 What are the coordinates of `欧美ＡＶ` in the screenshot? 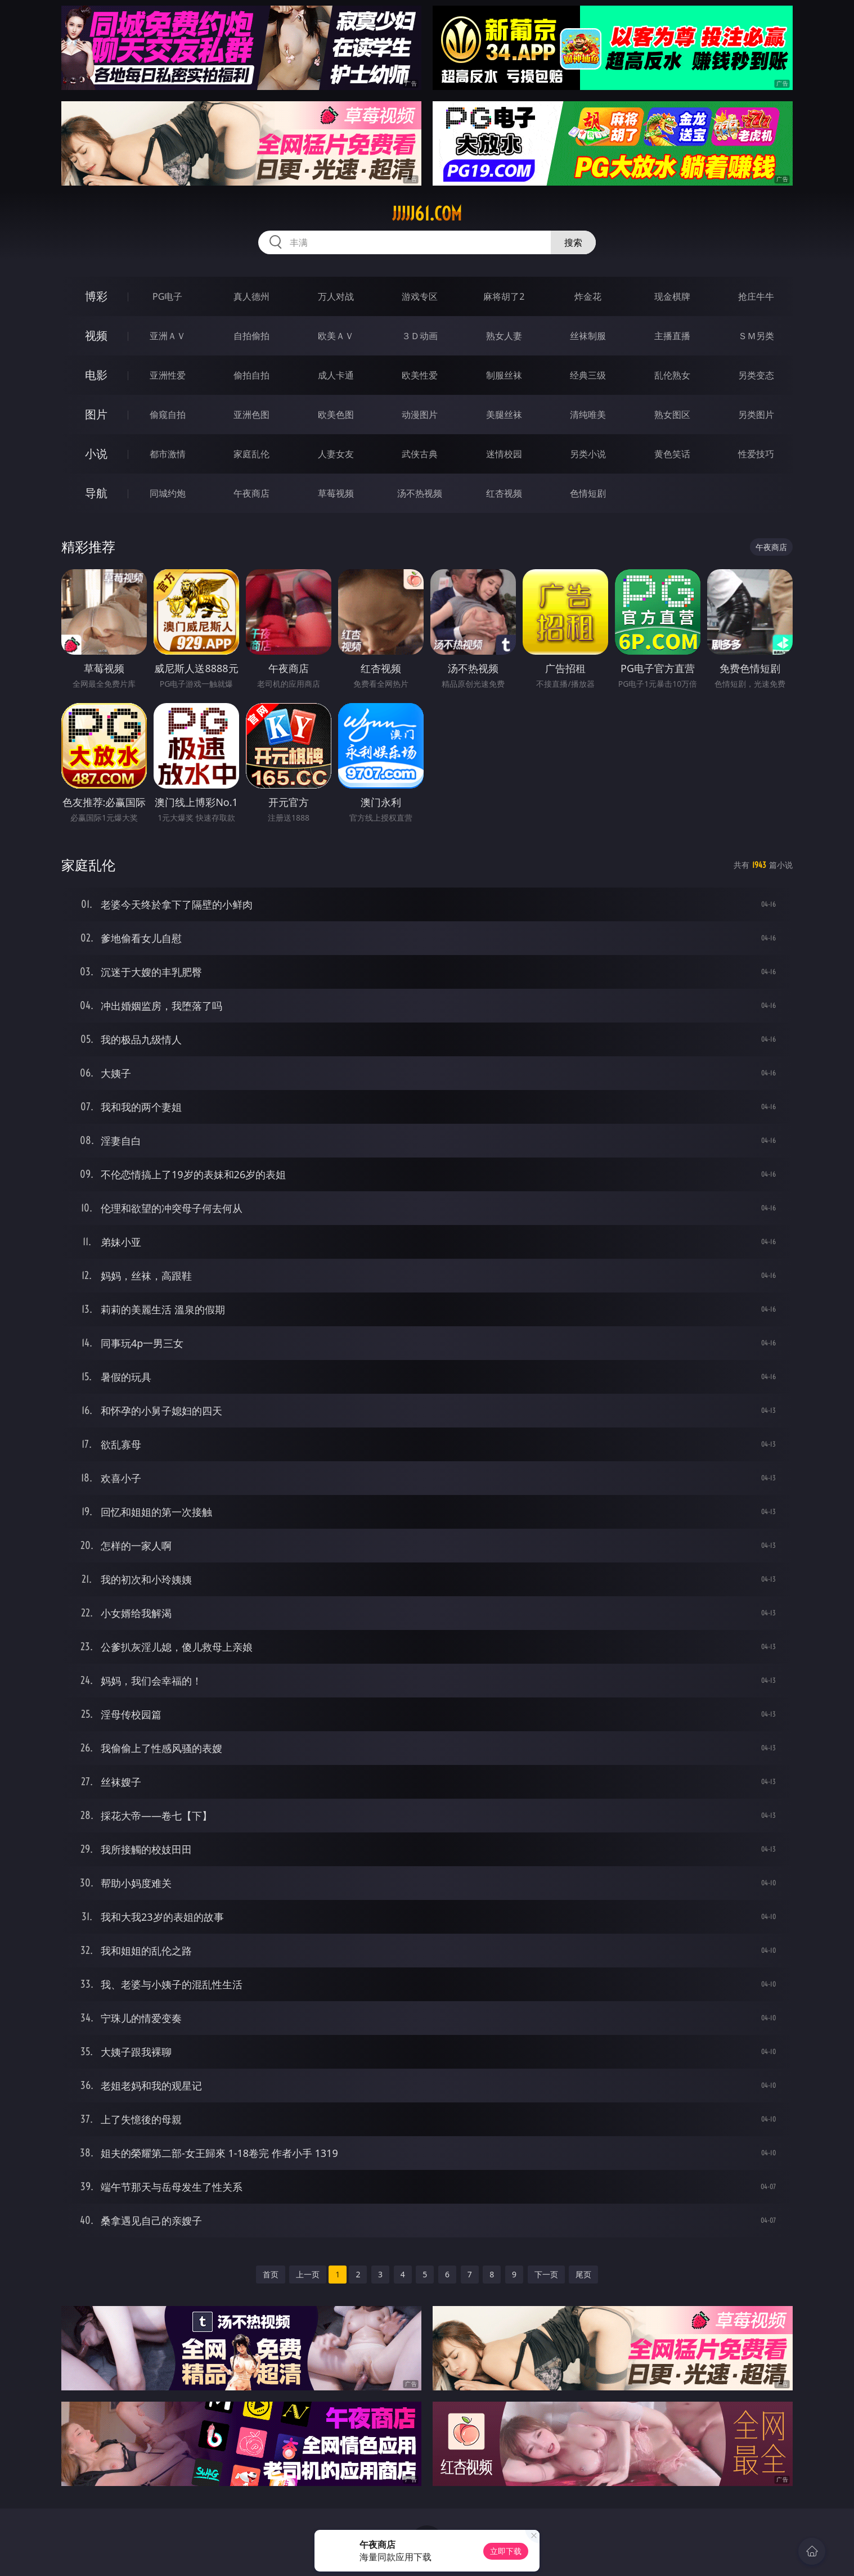 It's located at (336, 336).